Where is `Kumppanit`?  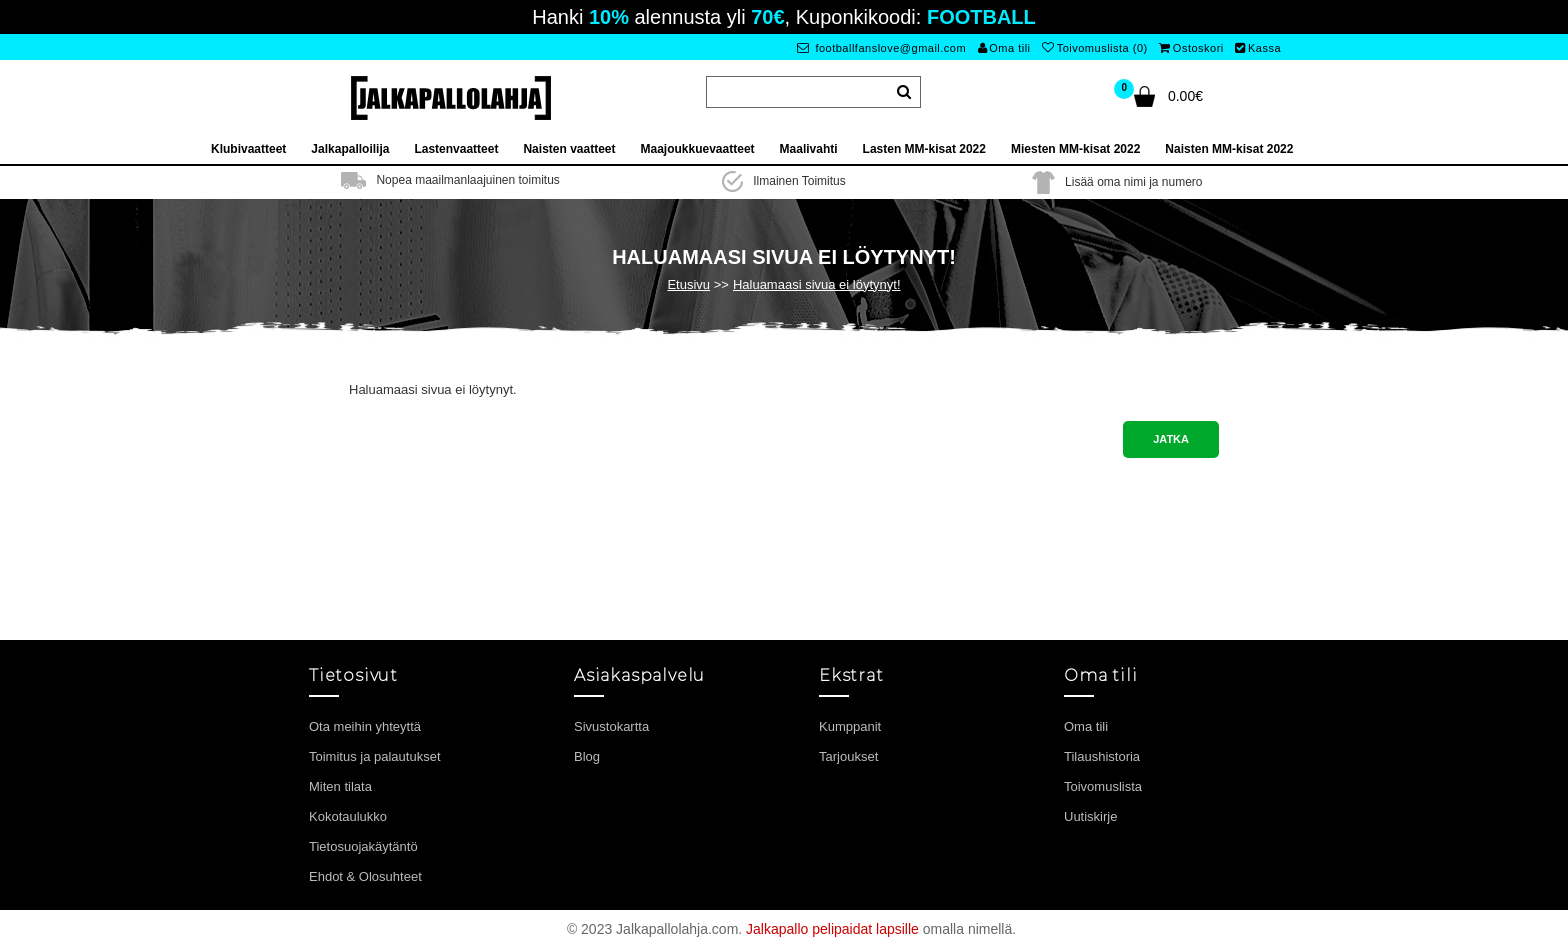
Kumppanit is located at coordinates (850, 726).